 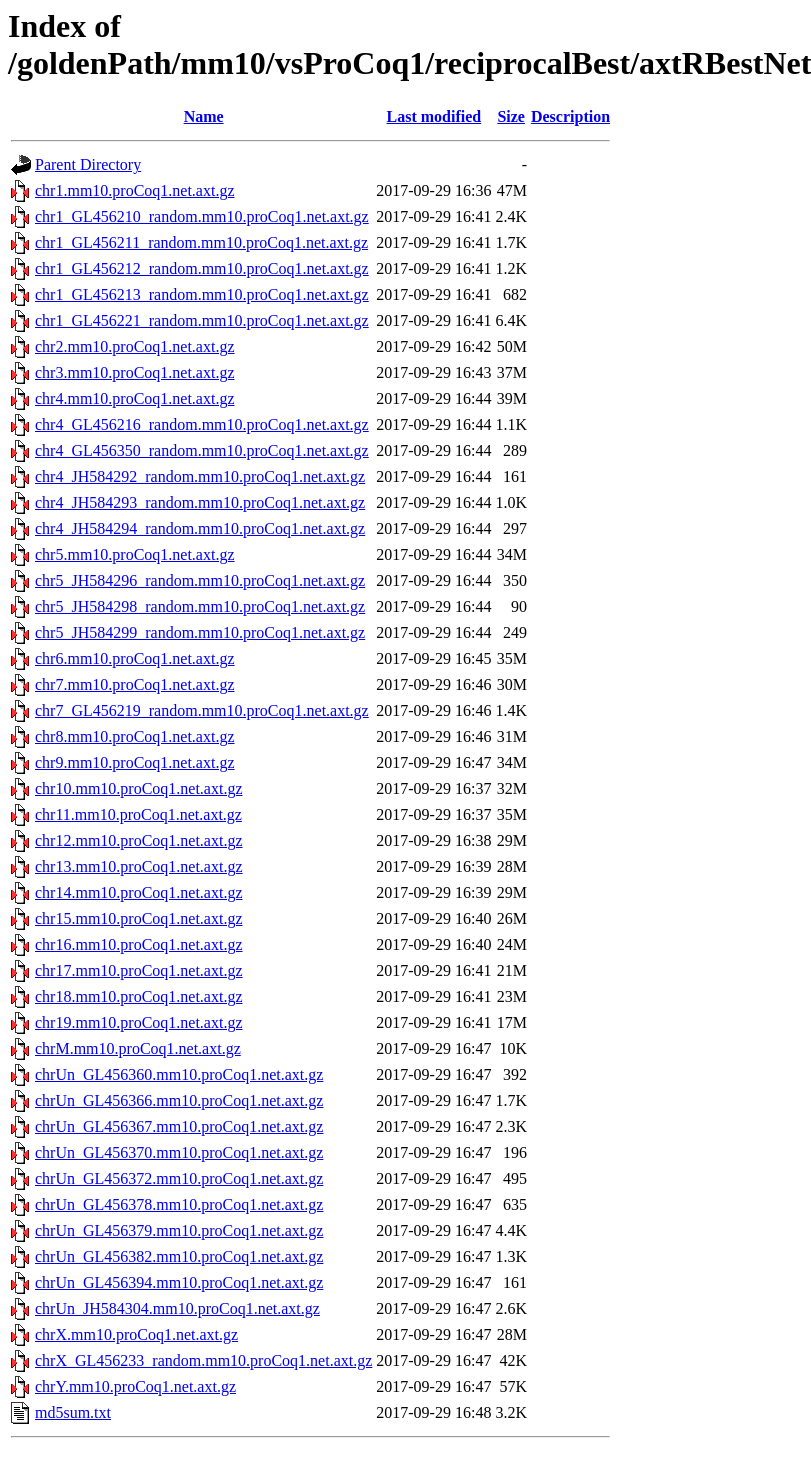 What do you see at coordinates (135, 658) in the screenshot?
I see `chr6.mm10.proCoq1.net.axt.gz` at bounding box center [135, 658].